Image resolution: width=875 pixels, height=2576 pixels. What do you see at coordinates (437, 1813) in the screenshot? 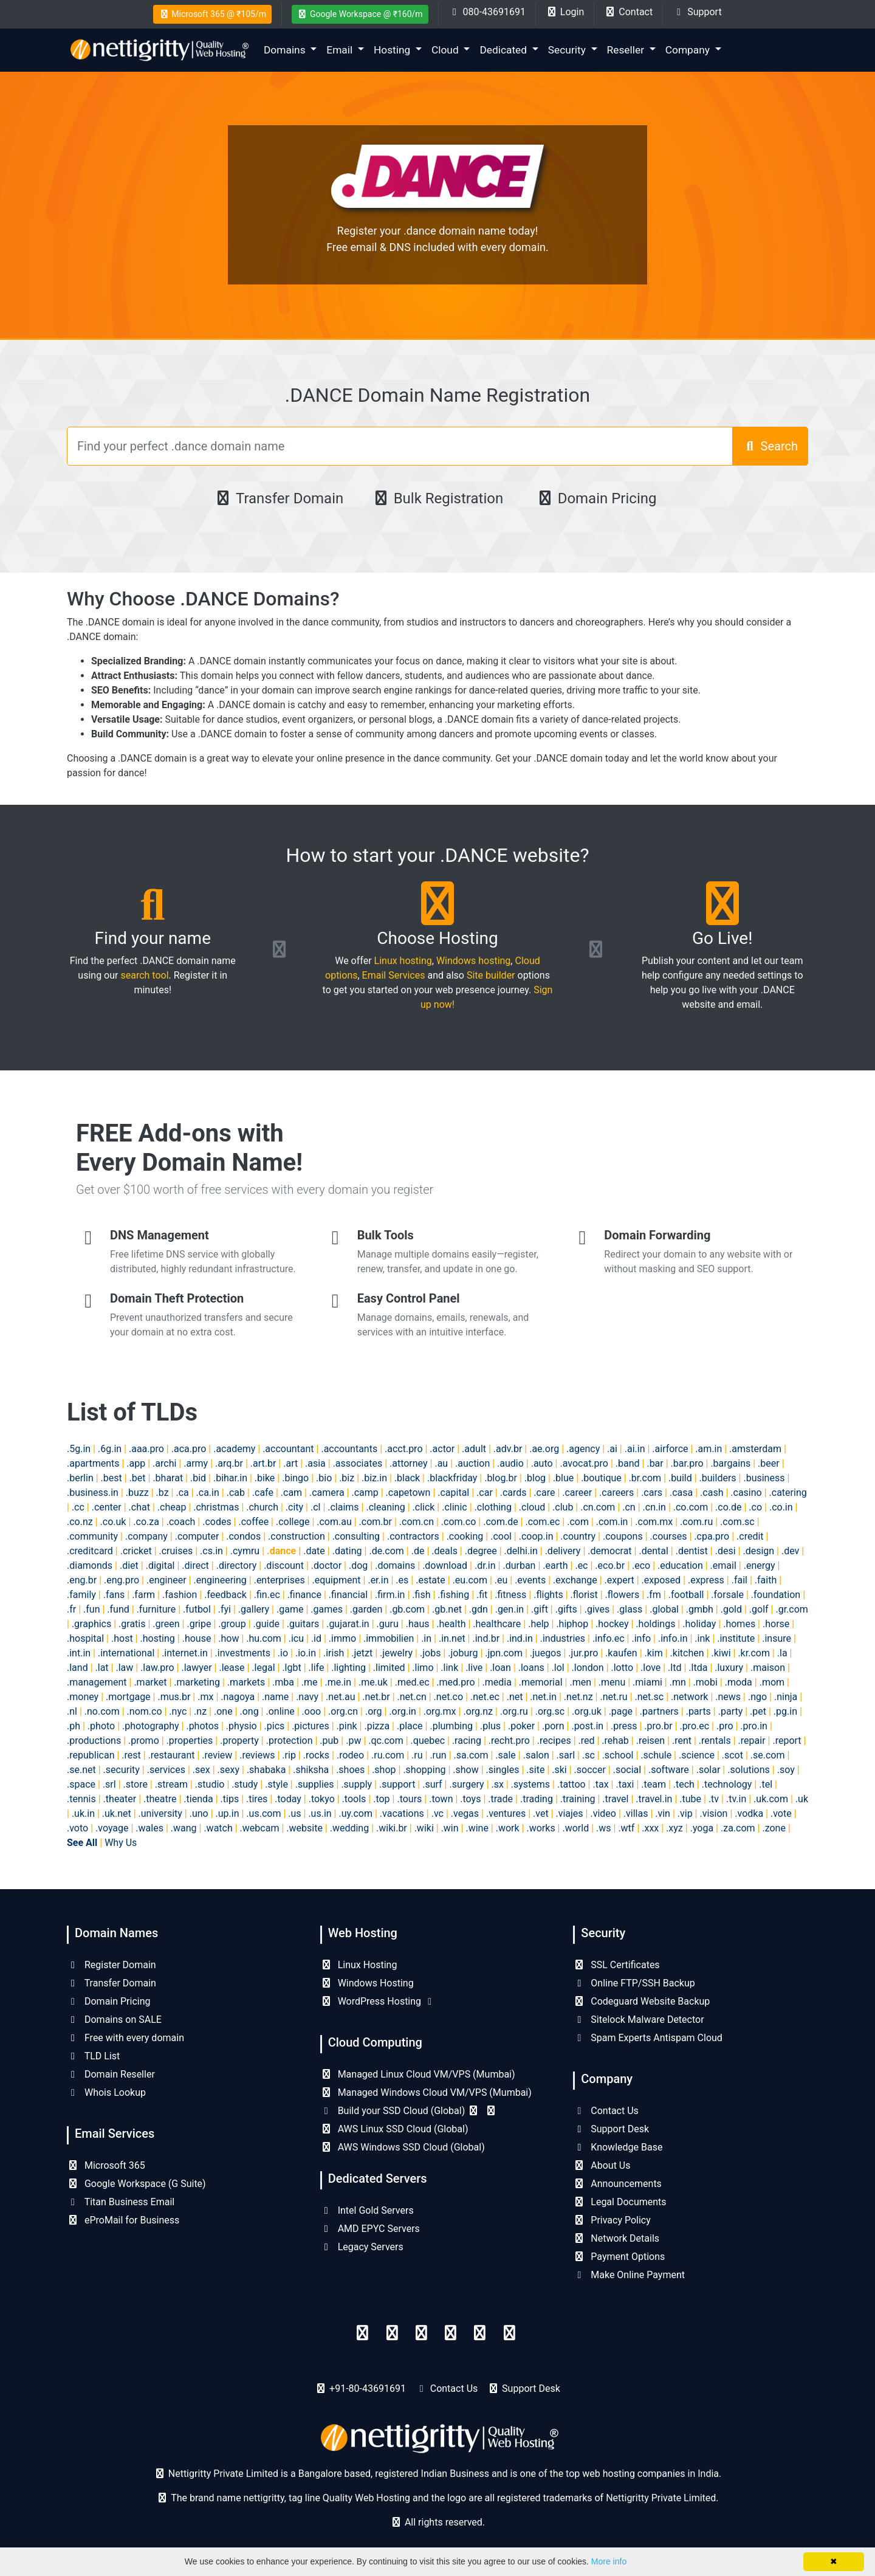
I see `.vc` at bounding box center [437, 1813].